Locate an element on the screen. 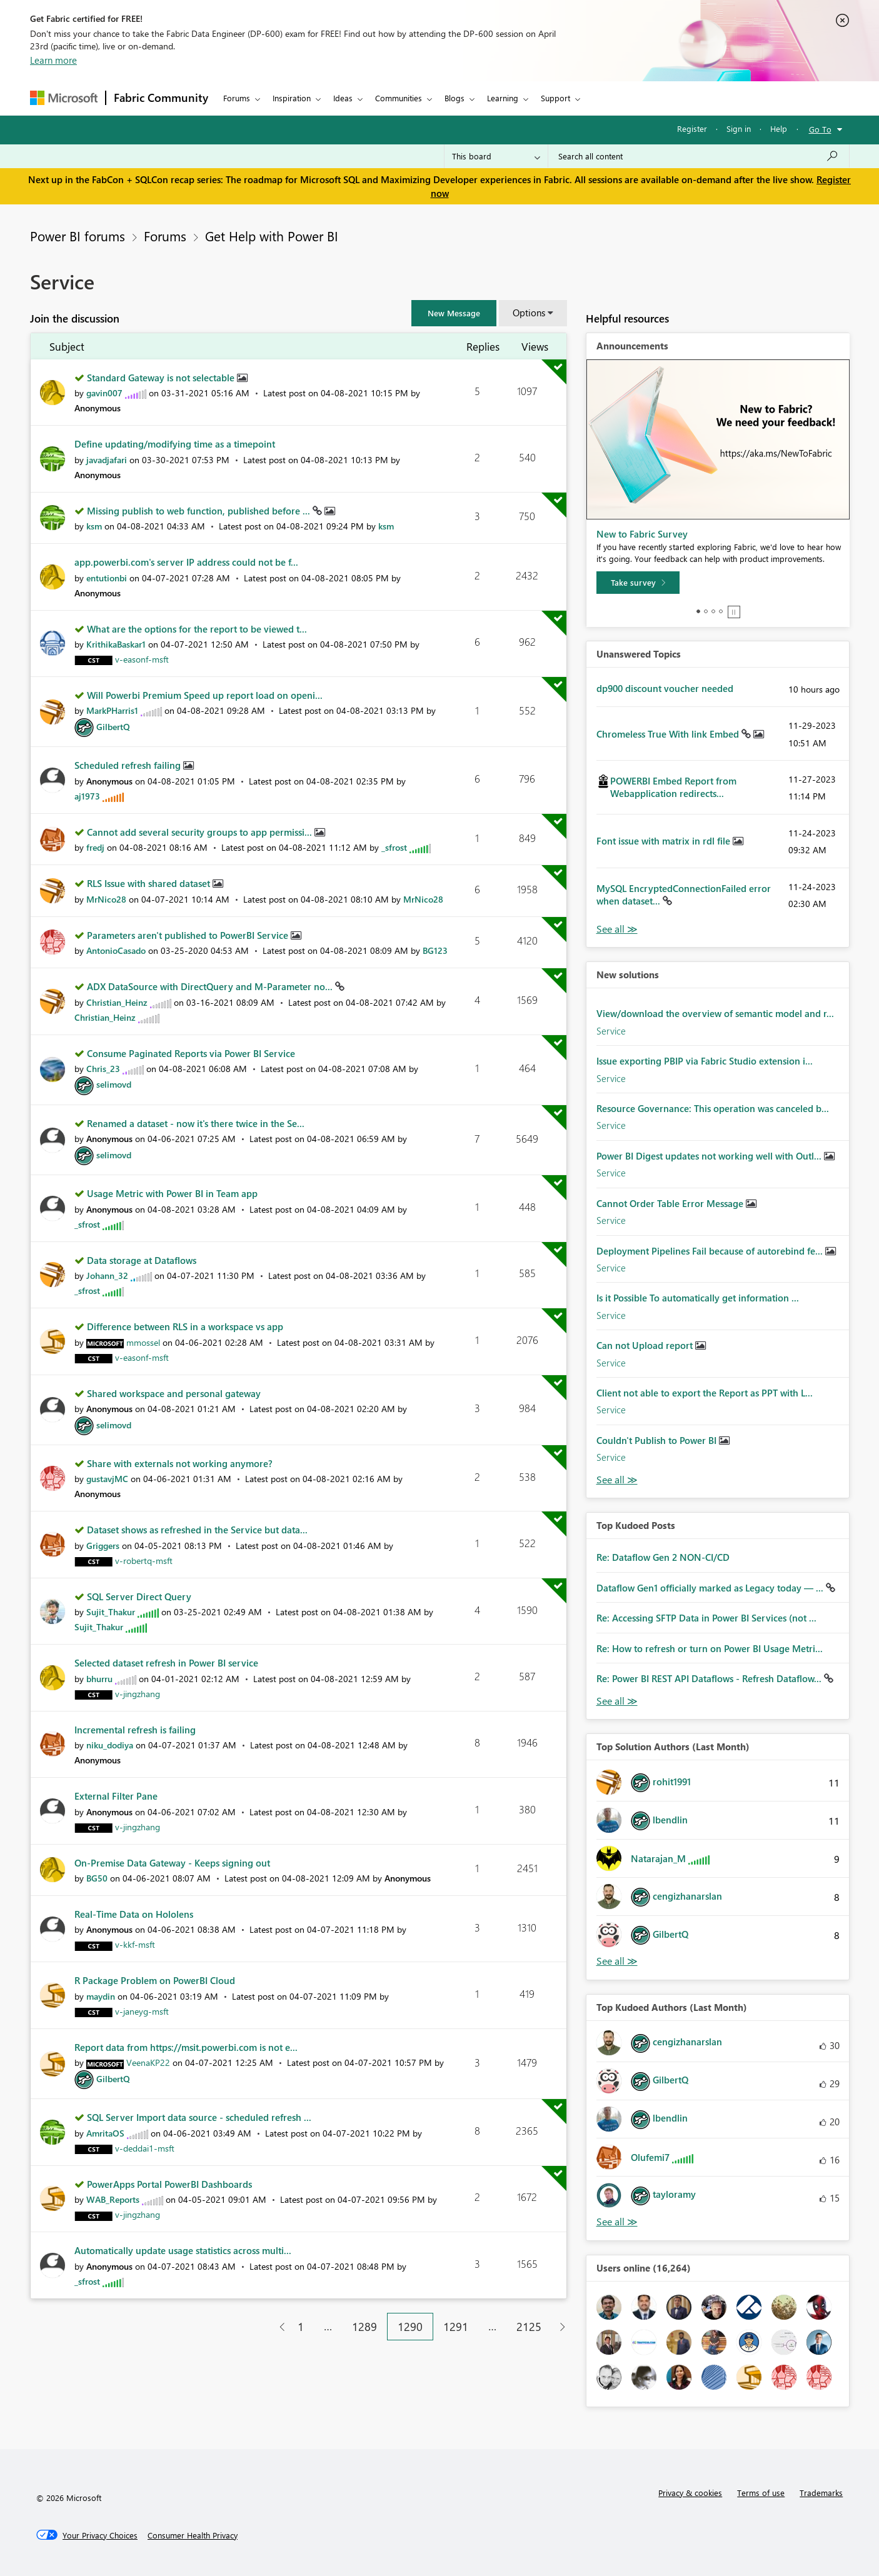  [View Profile of gavin007] is located at coordinates (104, 393).